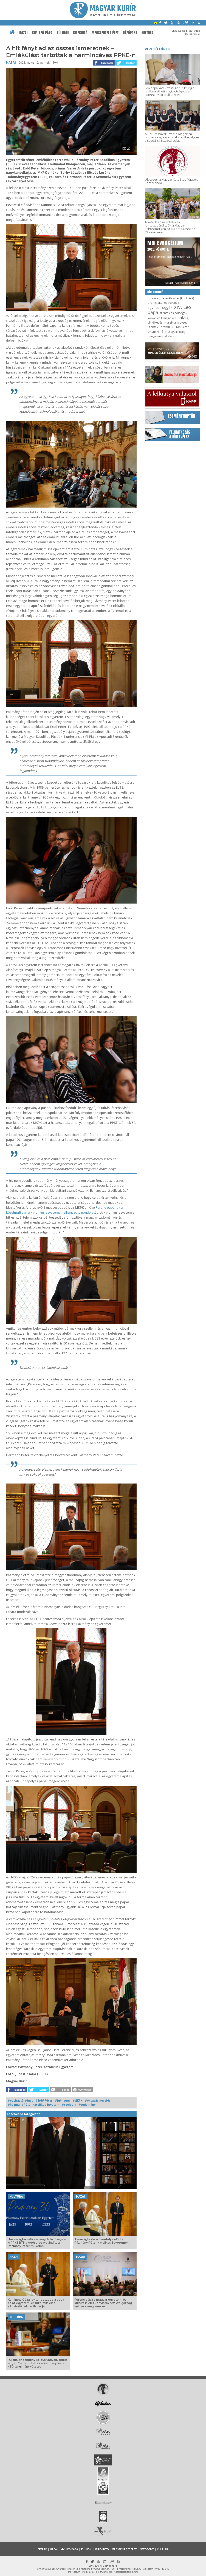 Image resolution: width=206 pixels, height=2576 pixels. What do you see at coordinates (62, 2100) in the screenshot?
I see `#jubileum` at bounding box center [62, 2100].